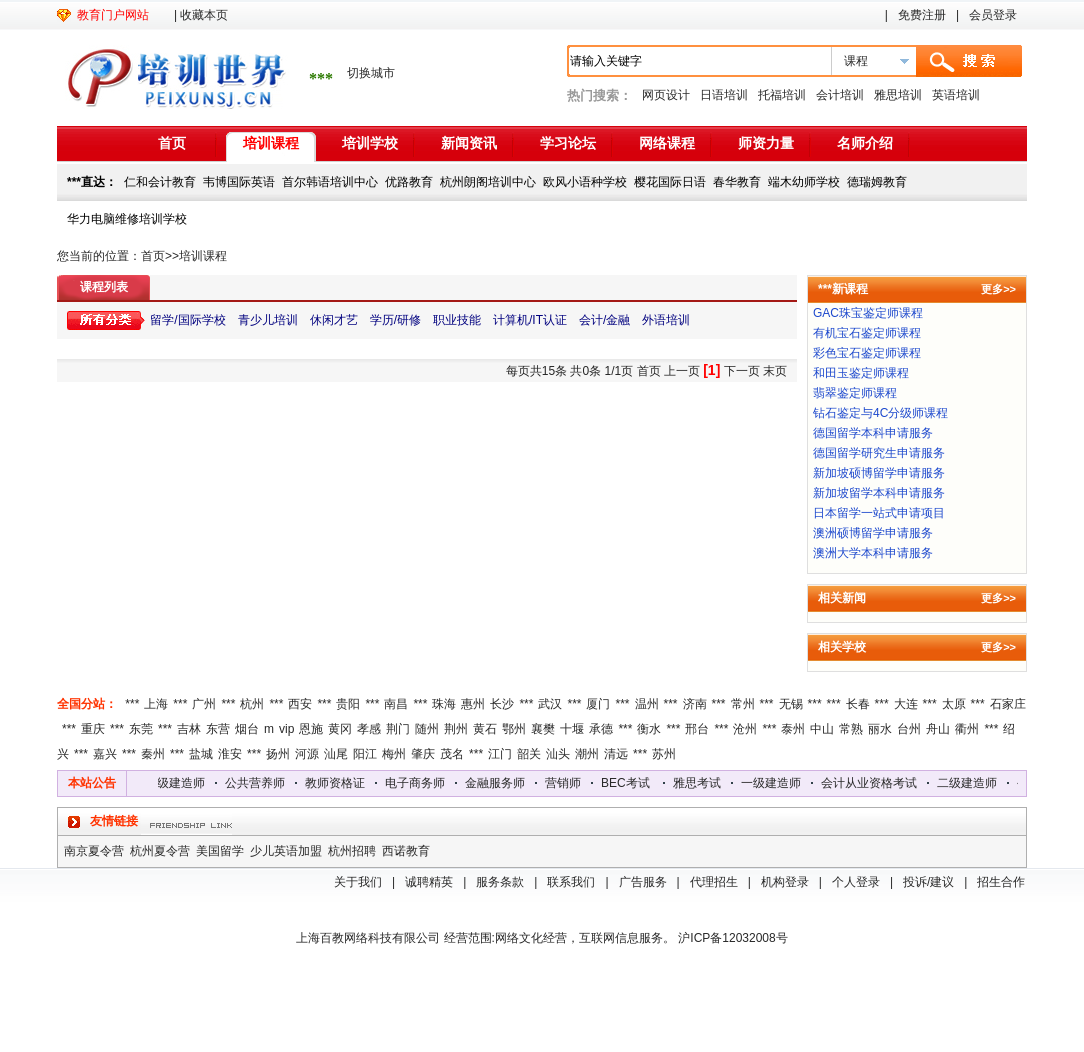 The height and width of the screenshot is (1052, 1084). What do you see at coordinates (247, 729) in the screenshot?
I see `烟台` at bounding box center [247, 729].